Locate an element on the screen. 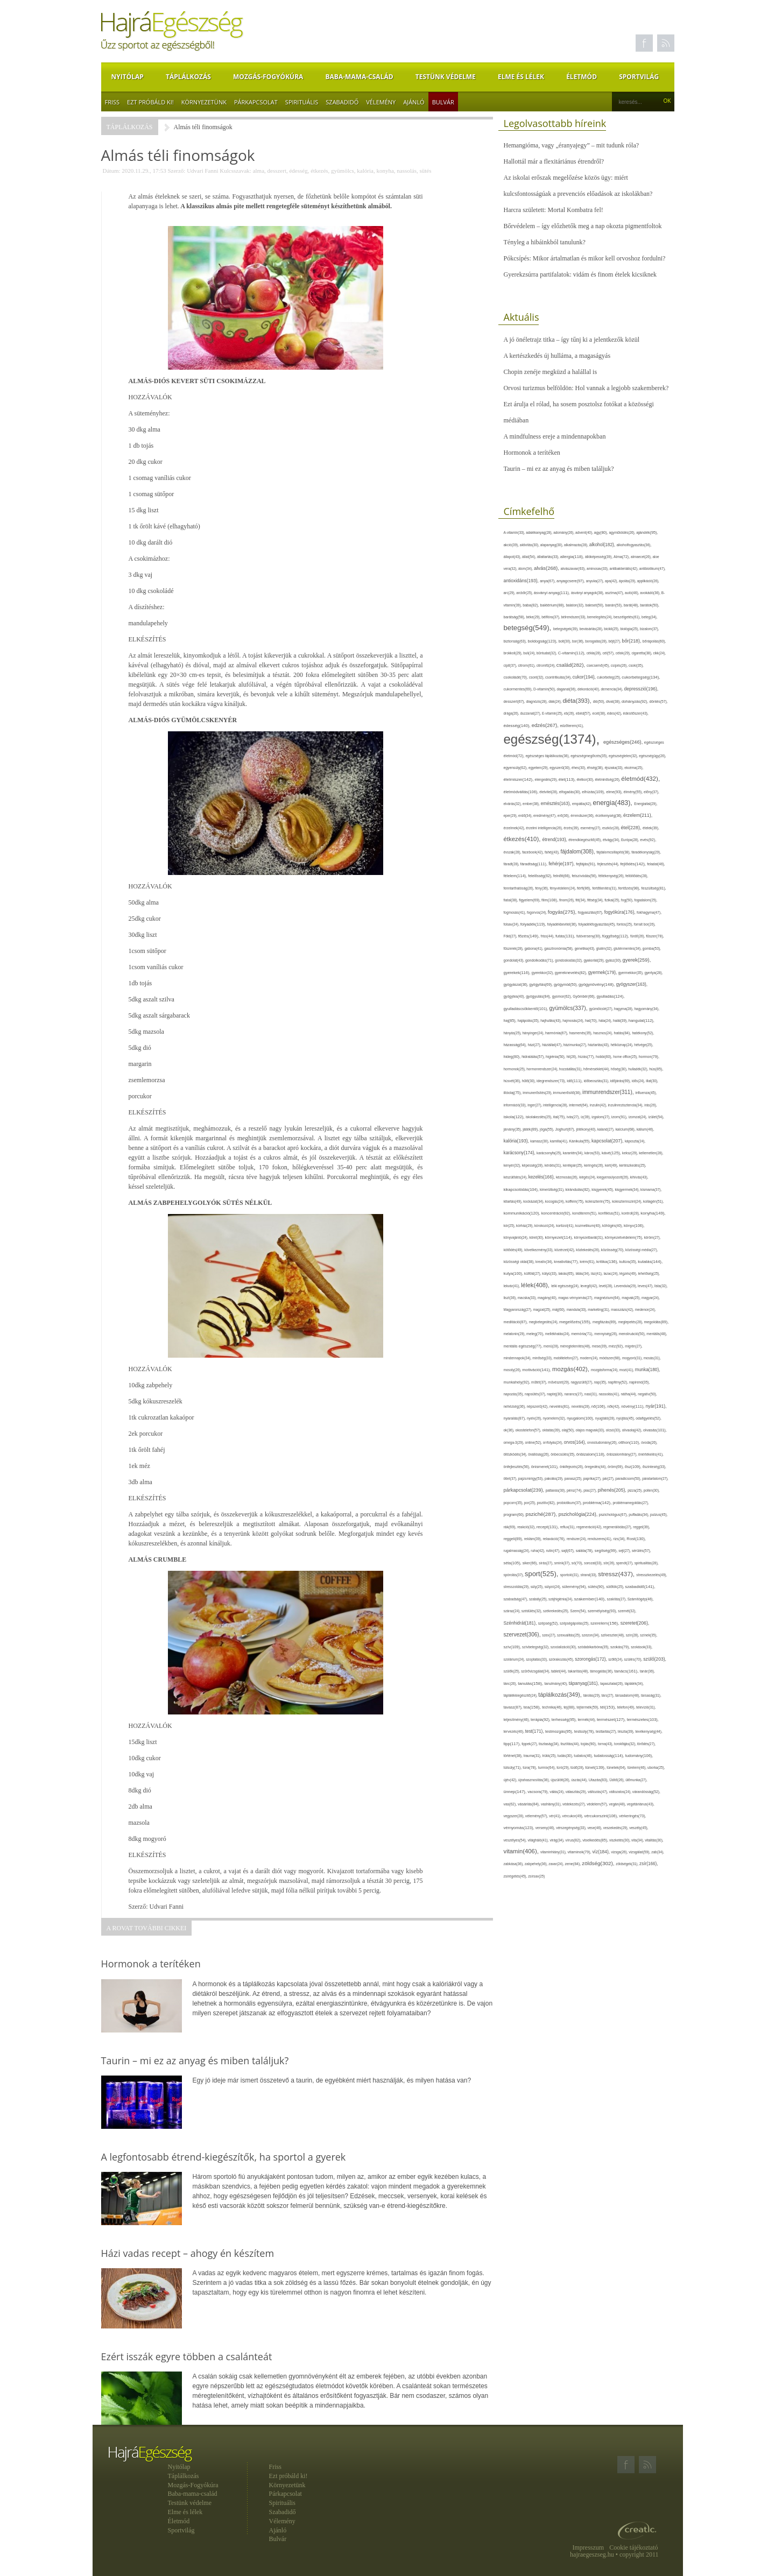 The height and width of the screenshot is (2576, 775). érzés(39), is located at coordinates (571, 828).